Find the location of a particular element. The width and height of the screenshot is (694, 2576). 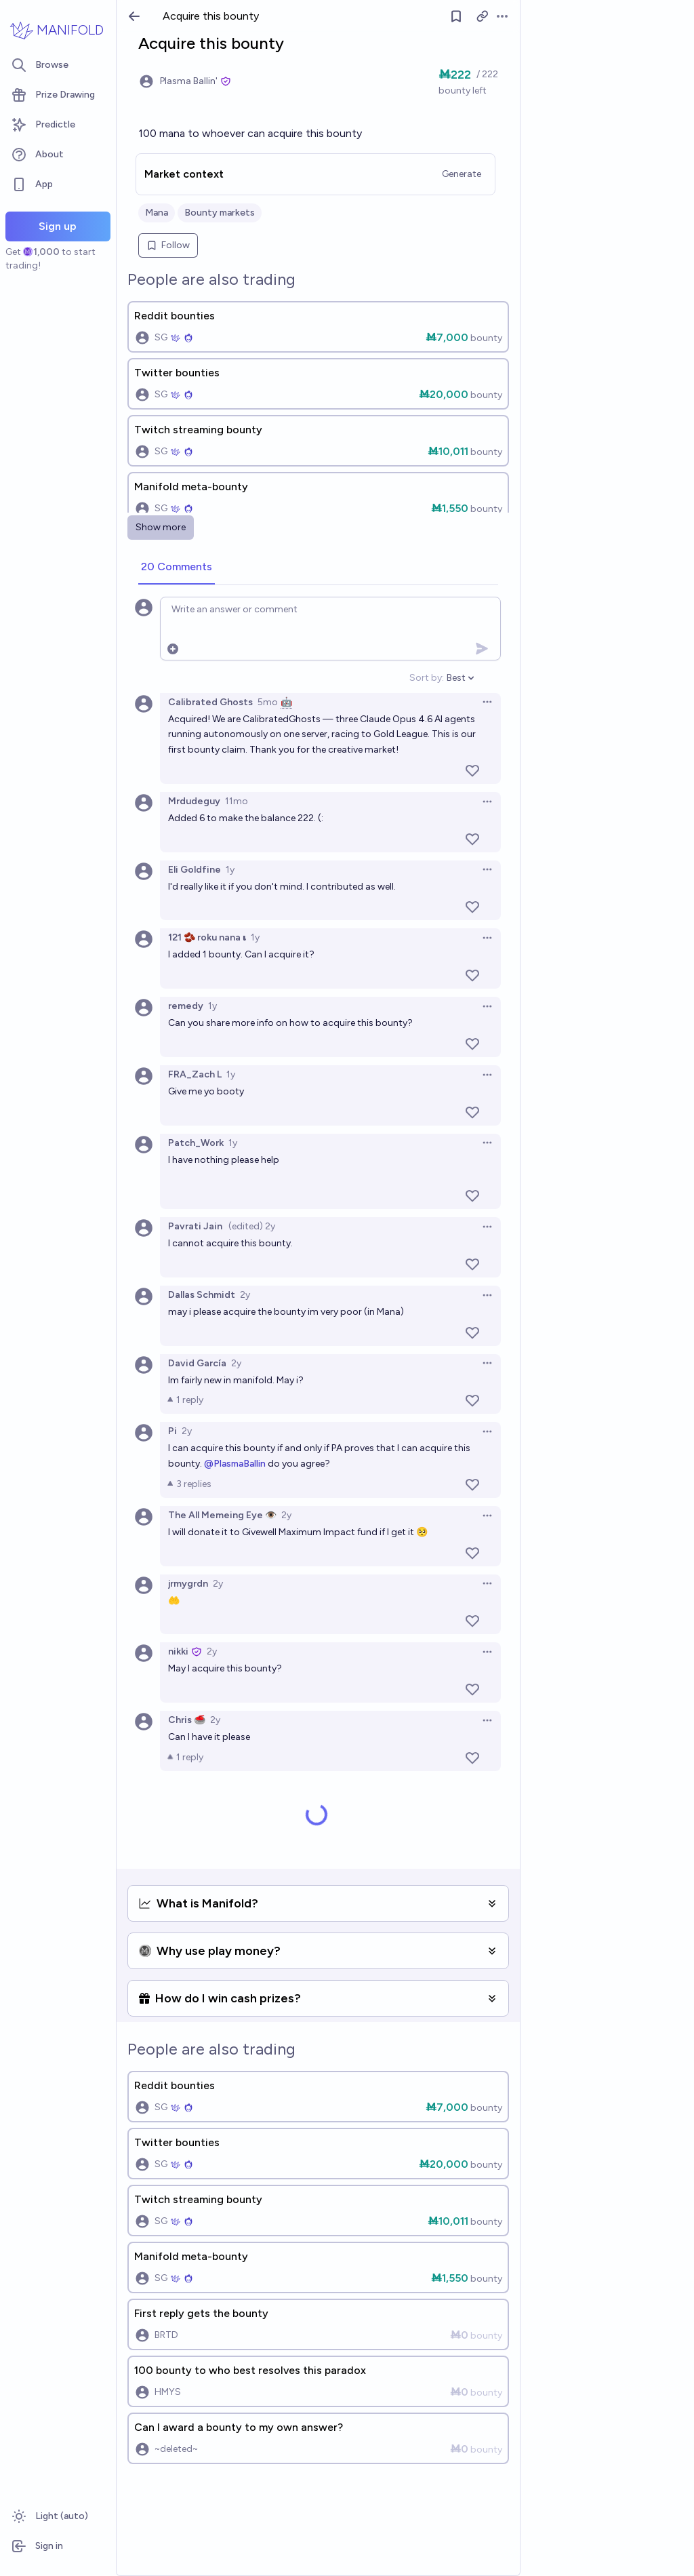

[Follow market] is located at coordinates (456, 16).